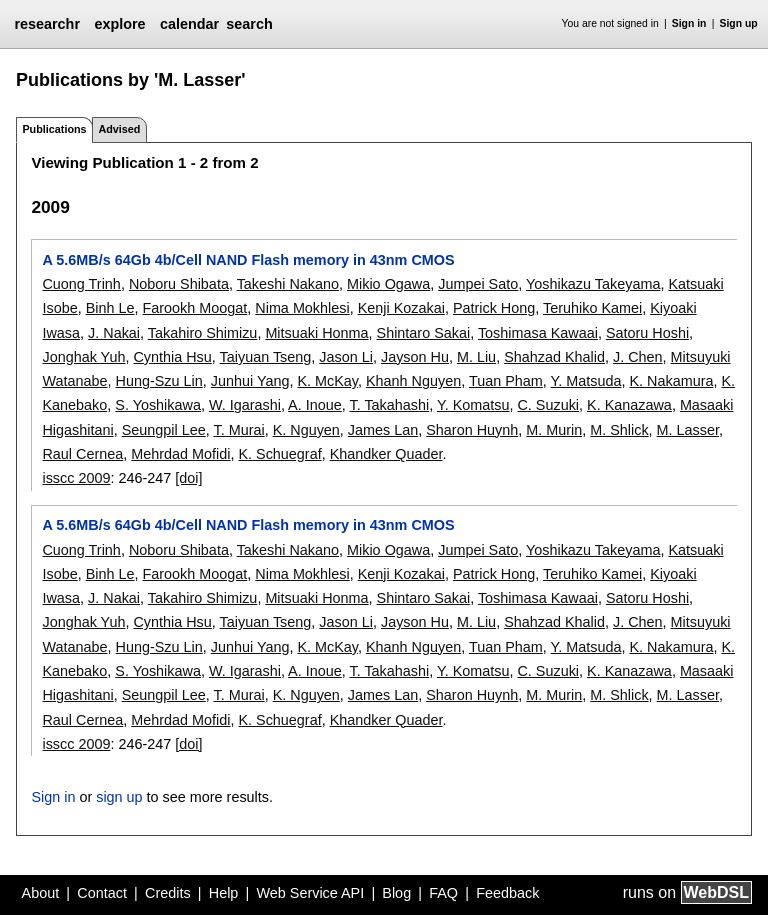 This screenshot has height=915, width=768. What do you see at coordinates (638, 357) in the screenshot?
I see `J. Chen` at bounding box center [638, 357].